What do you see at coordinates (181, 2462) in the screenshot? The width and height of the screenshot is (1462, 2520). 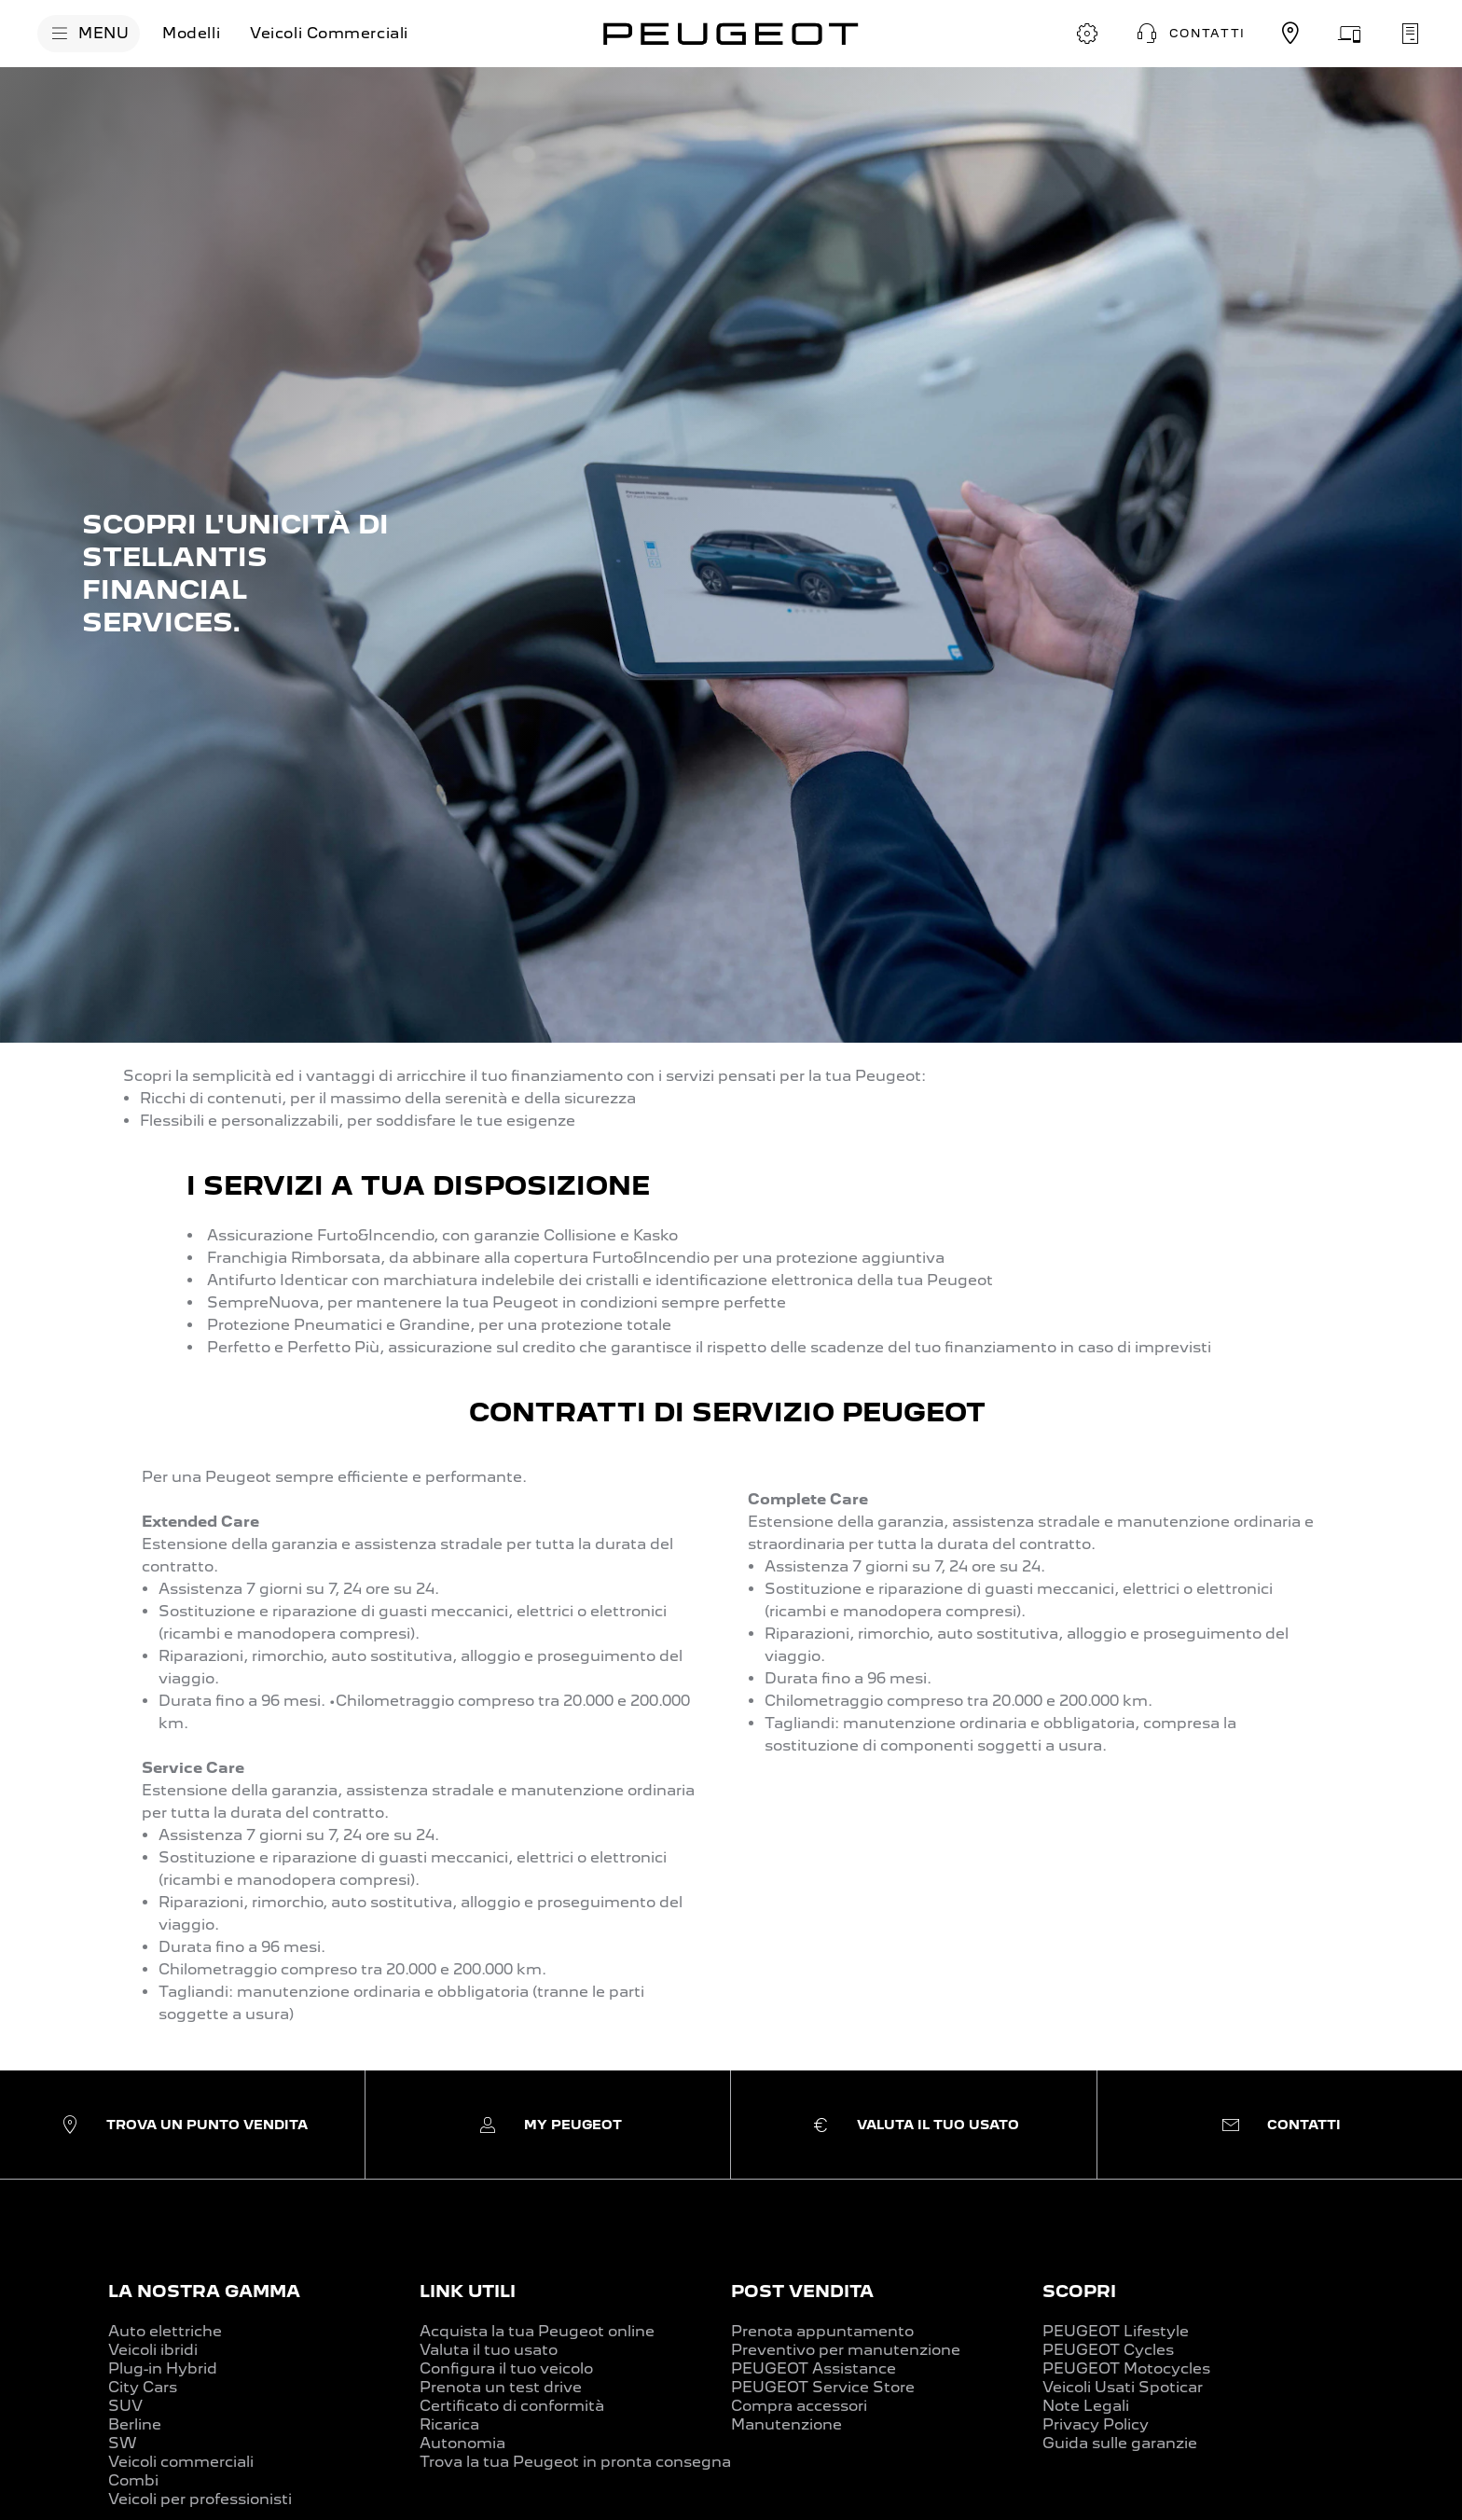 I see `Veicoli commerciali` at bounding box center [181, 2462].